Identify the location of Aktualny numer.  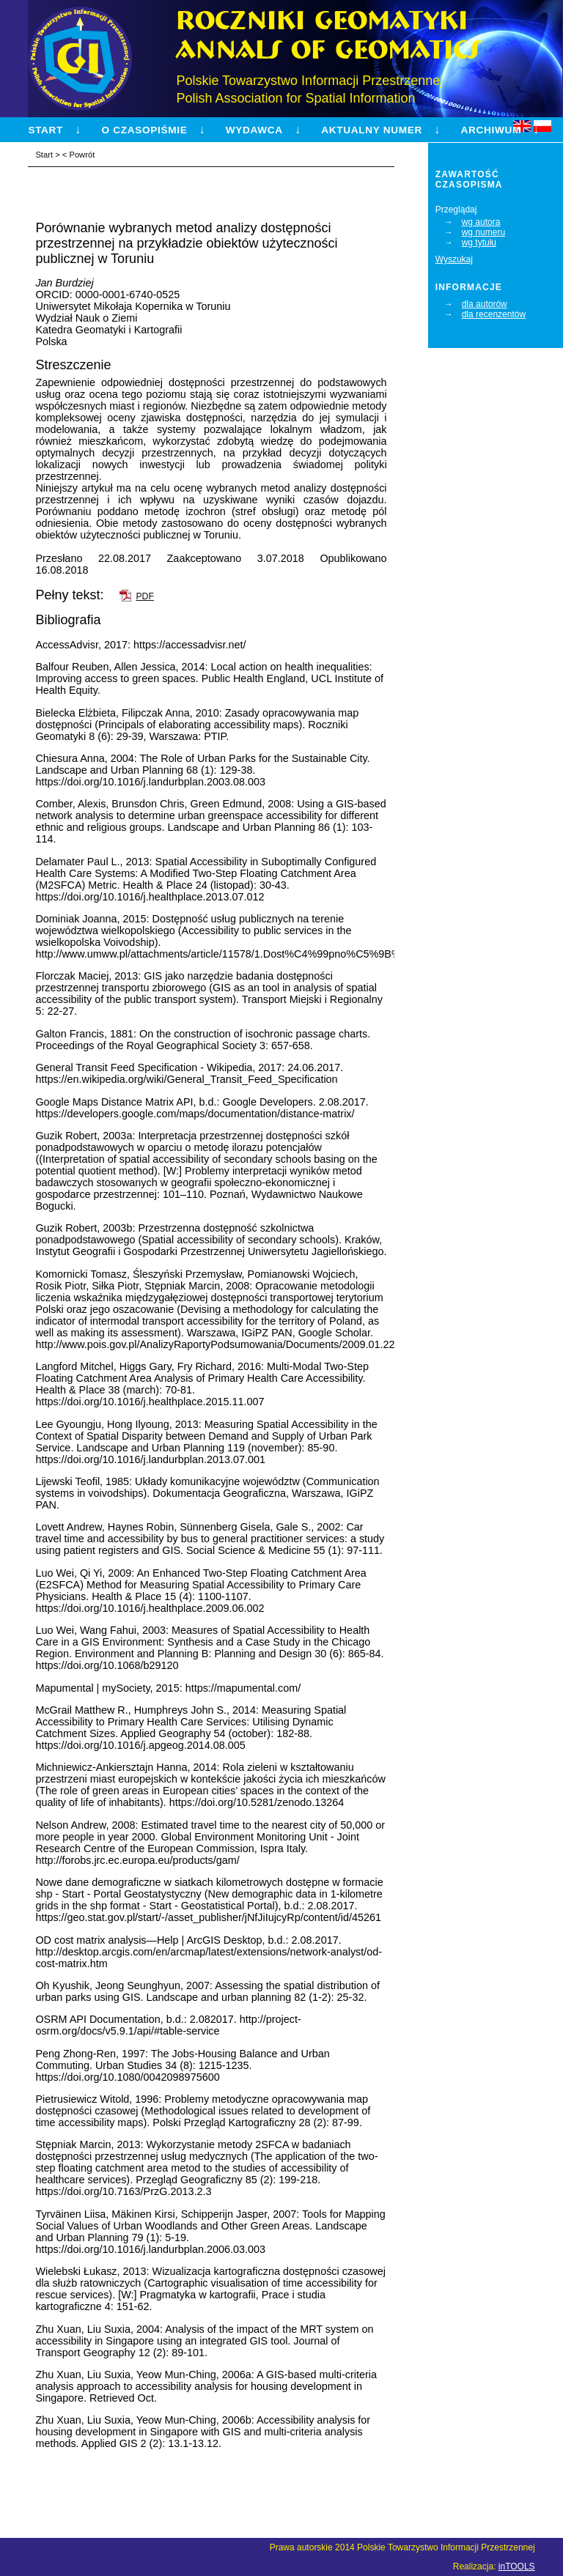
(371, 130).